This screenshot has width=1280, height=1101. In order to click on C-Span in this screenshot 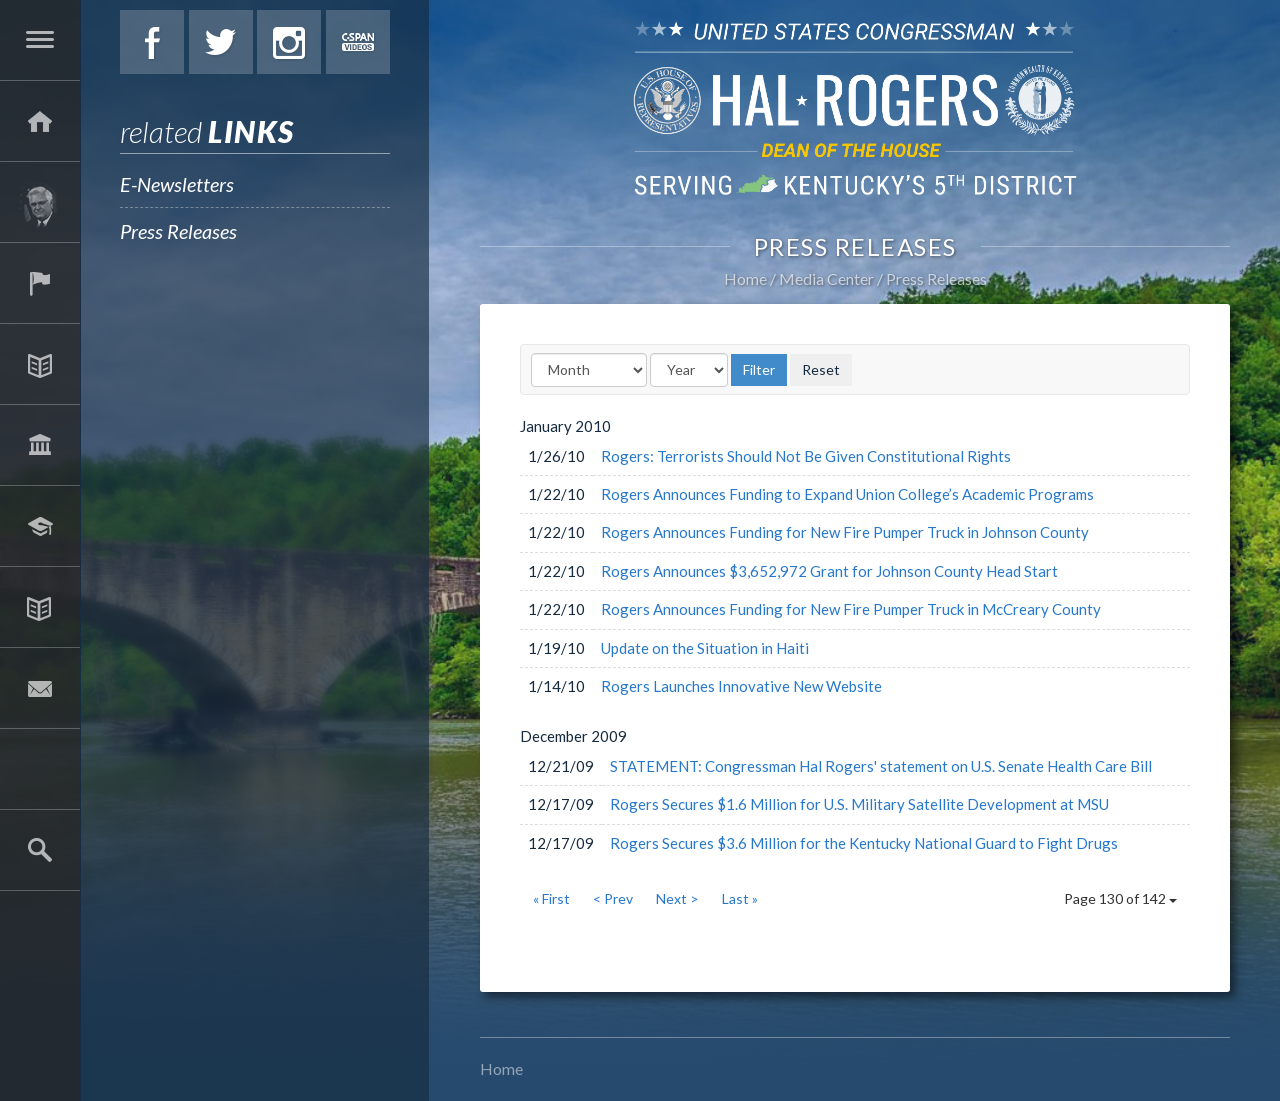, I will do `click(358, 42)`.